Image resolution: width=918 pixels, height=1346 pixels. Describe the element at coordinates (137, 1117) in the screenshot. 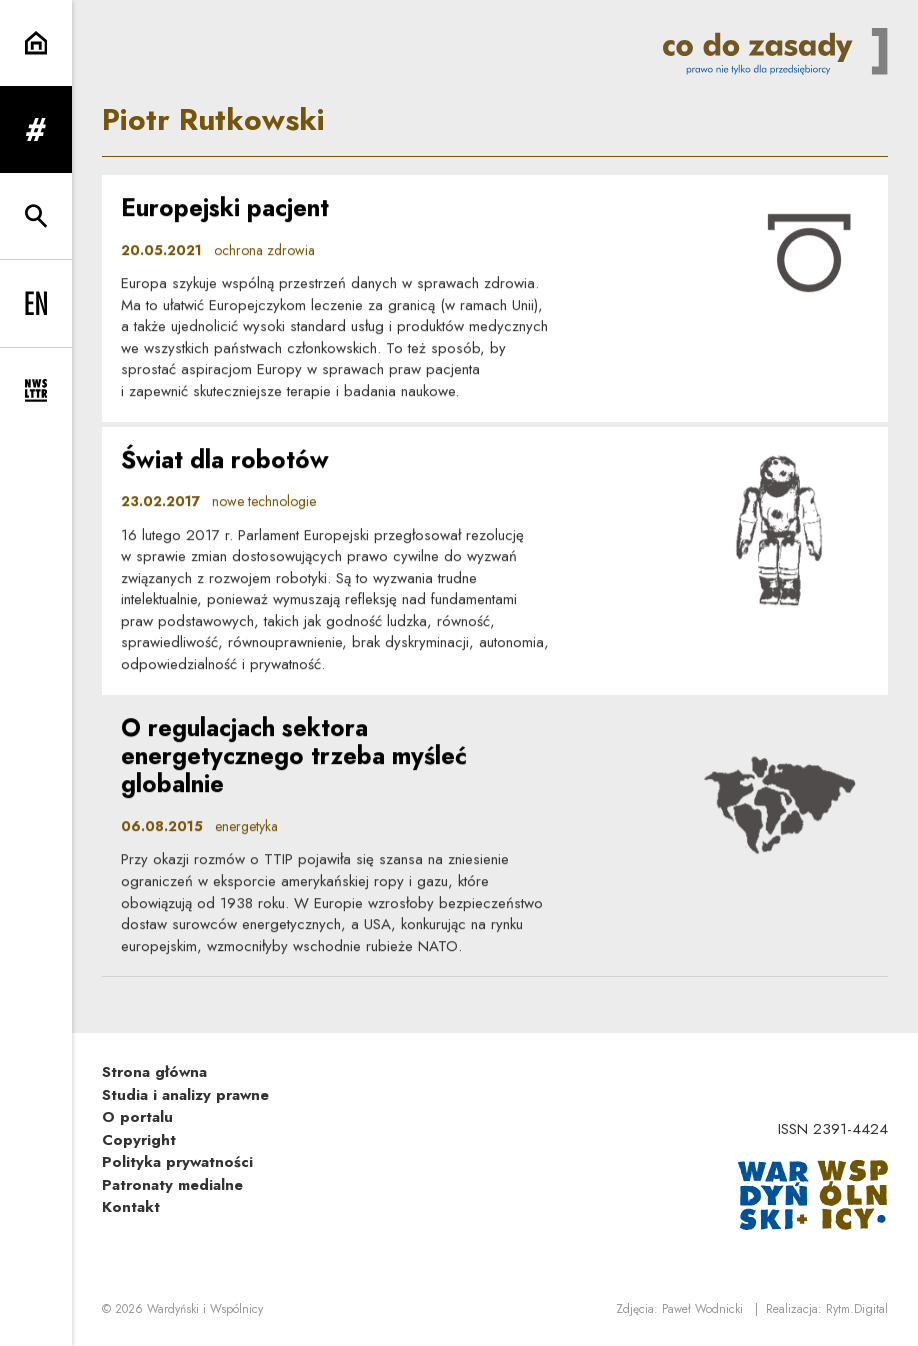

I see `O portalu` at that location.